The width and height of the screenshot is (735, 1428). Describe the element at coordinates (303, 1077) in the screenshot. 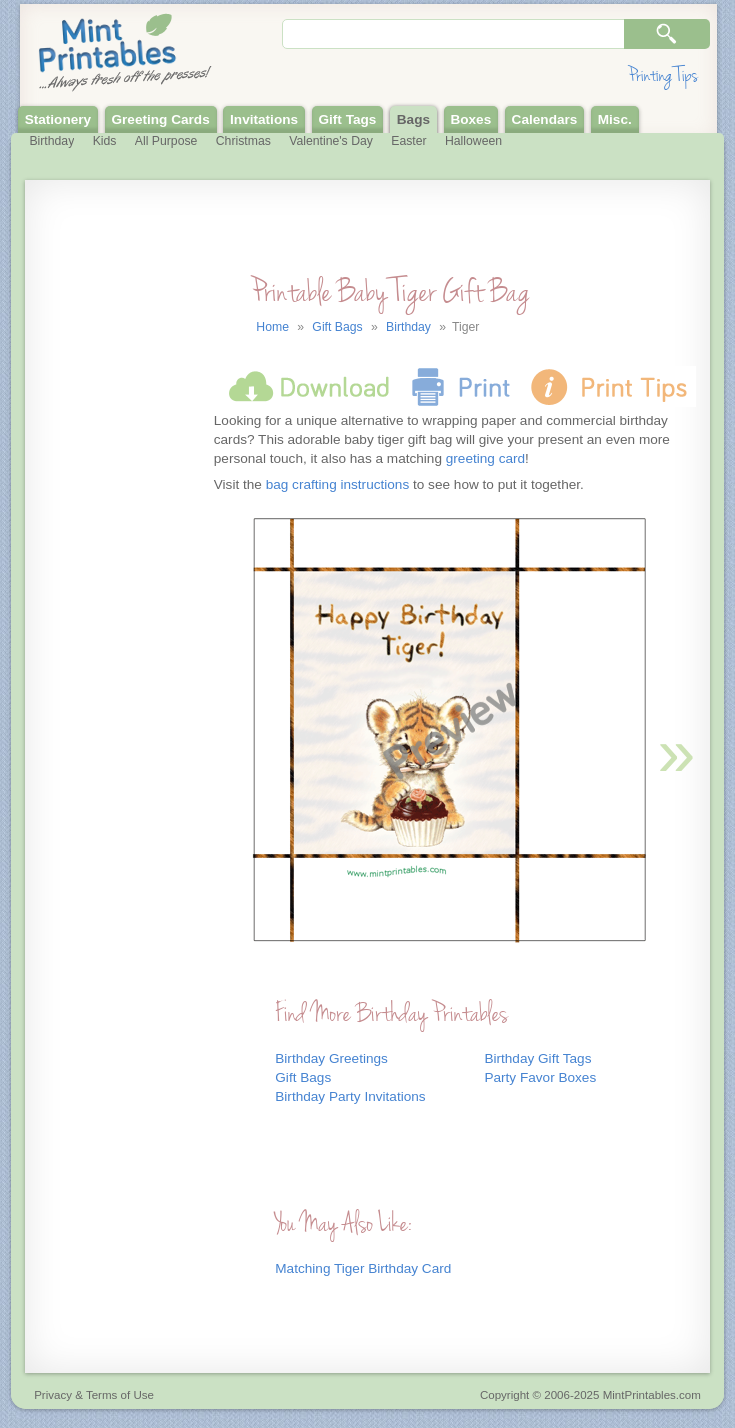

I see `Gift Bags` at that location.